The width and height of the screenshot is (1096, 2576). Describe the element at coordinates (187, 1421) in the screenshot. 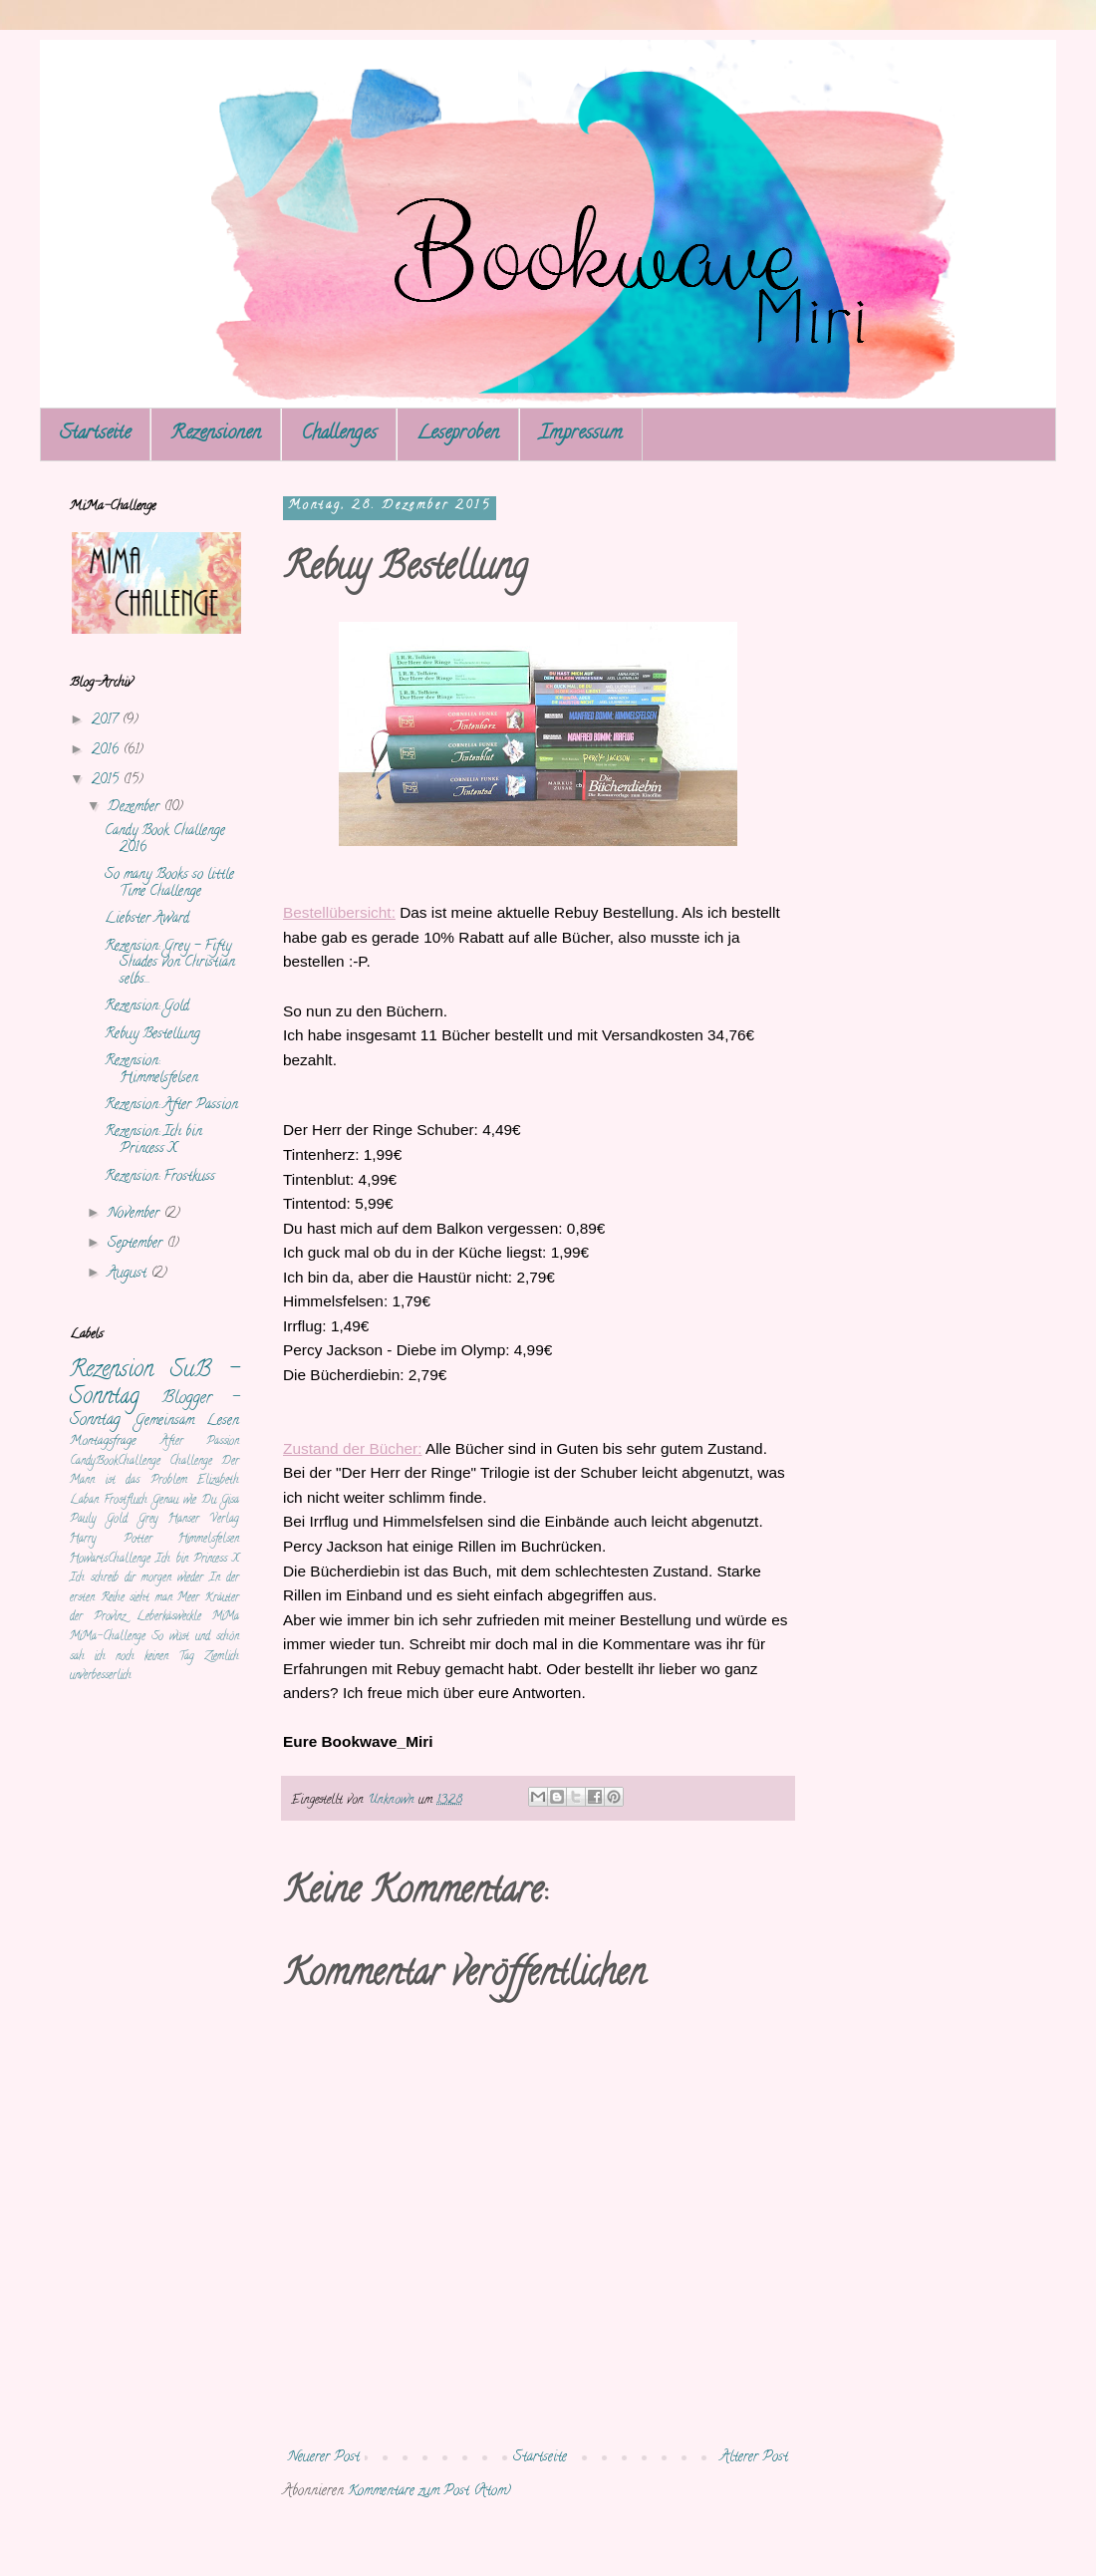

I see `Gemeinsam Lesen` at that location.